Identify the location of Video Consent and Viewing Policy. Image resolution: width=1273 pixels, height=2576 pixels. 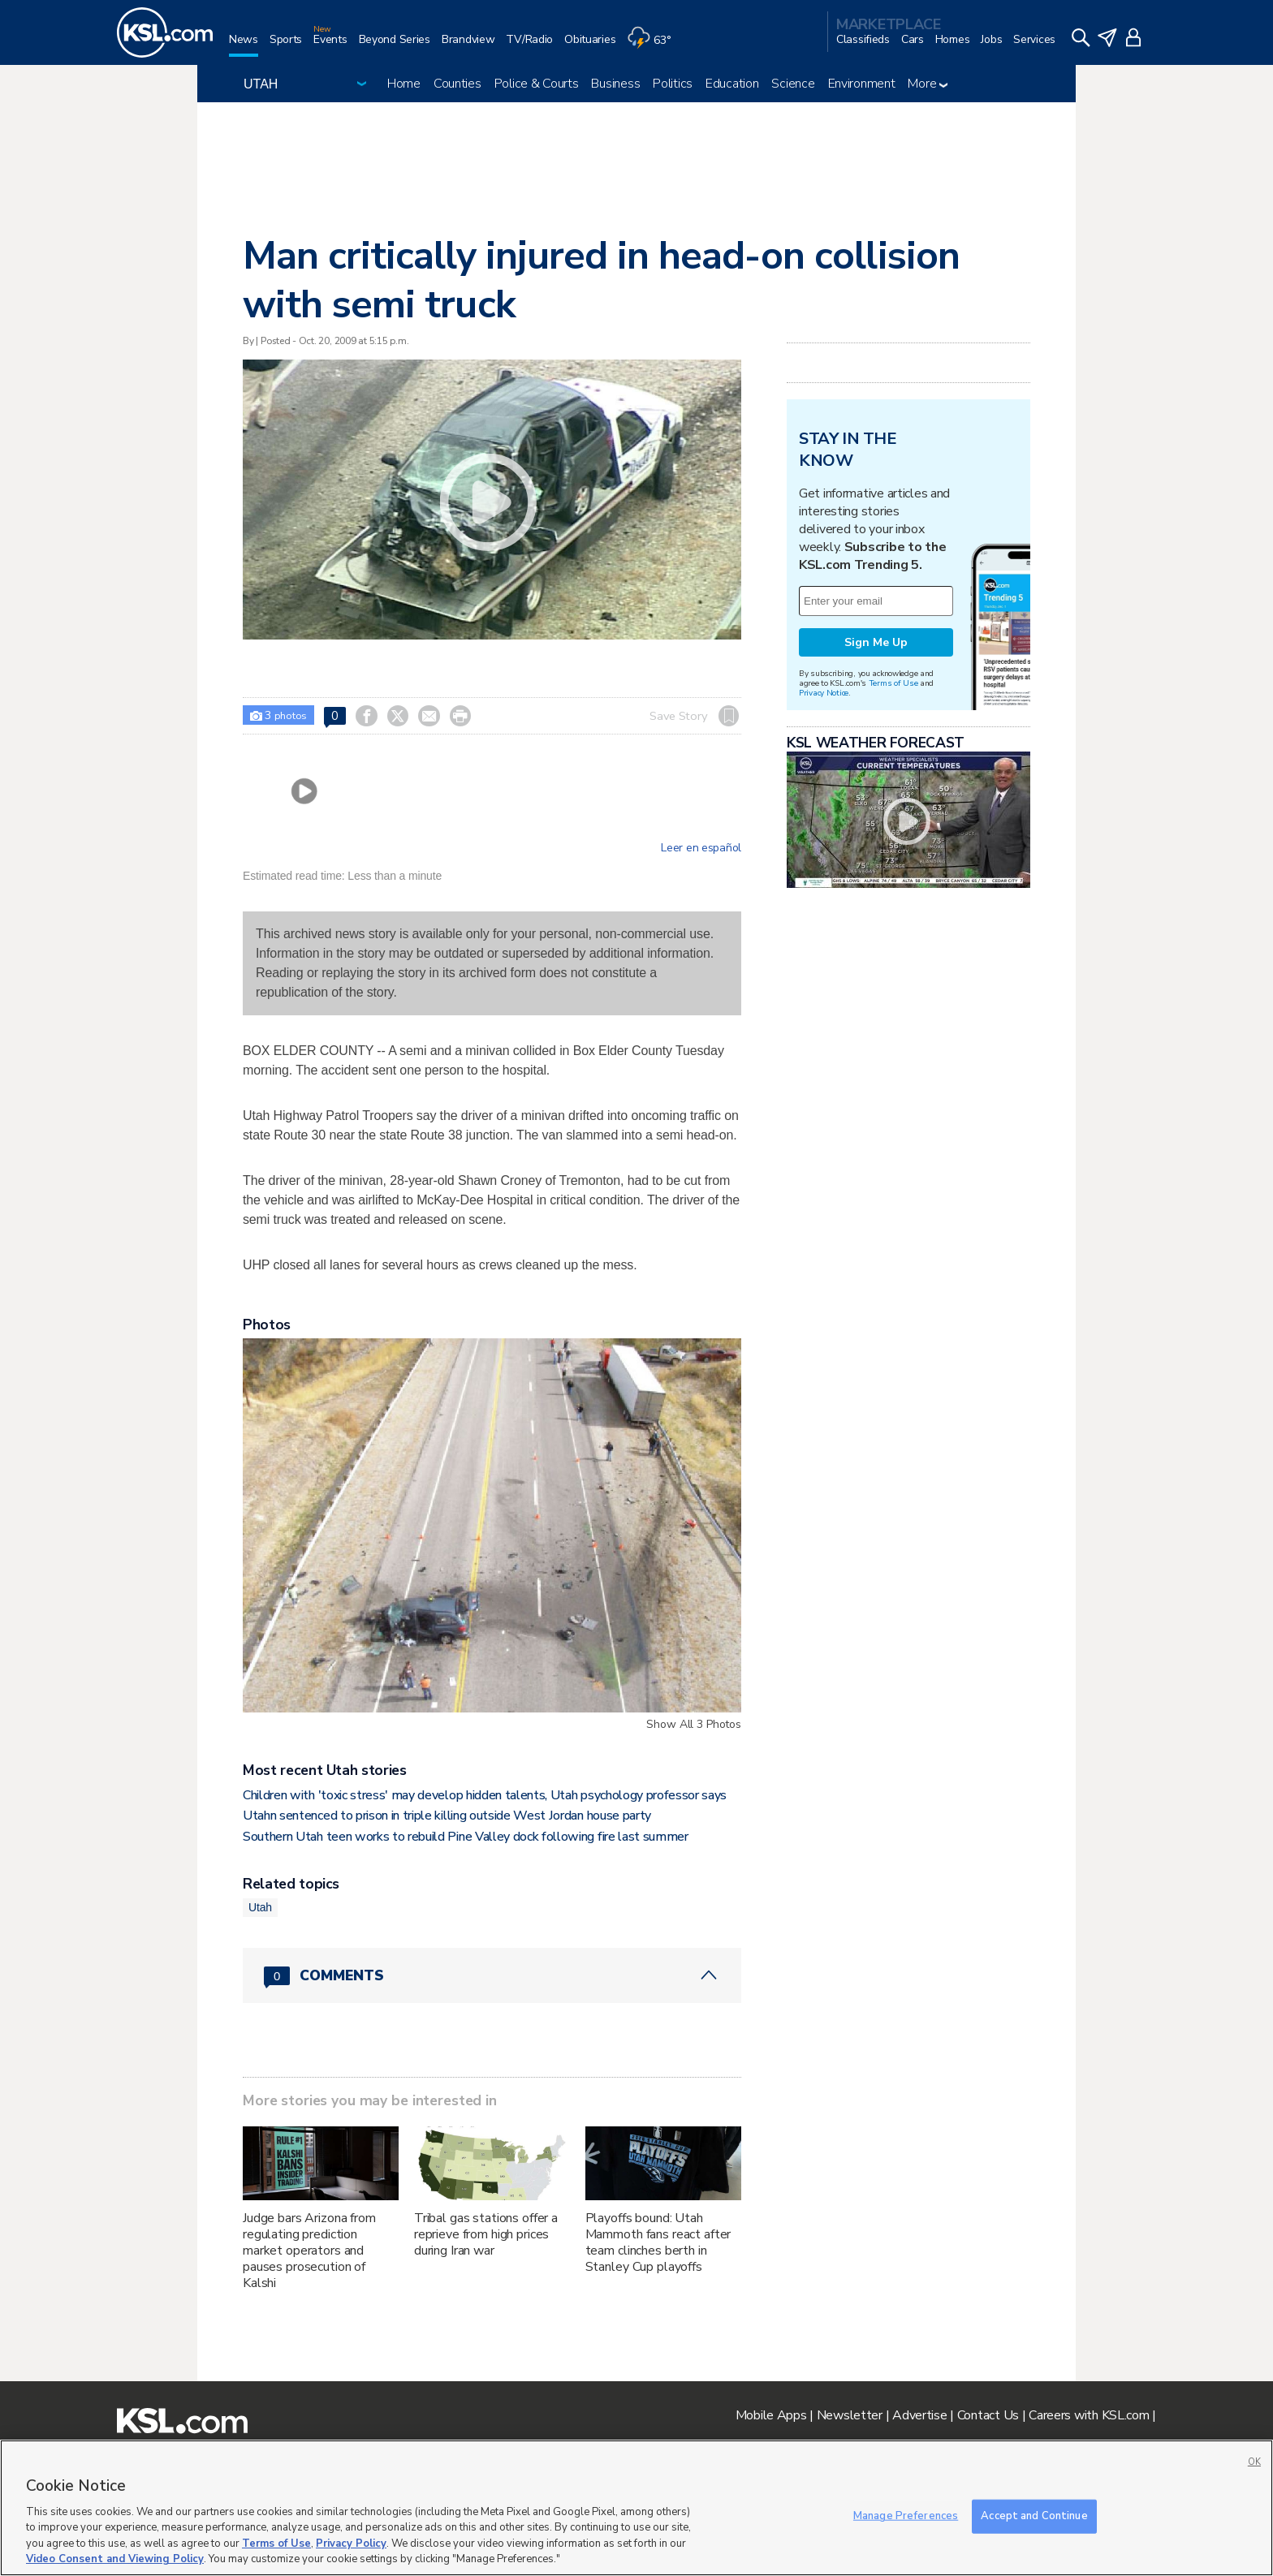
(115, 2559).